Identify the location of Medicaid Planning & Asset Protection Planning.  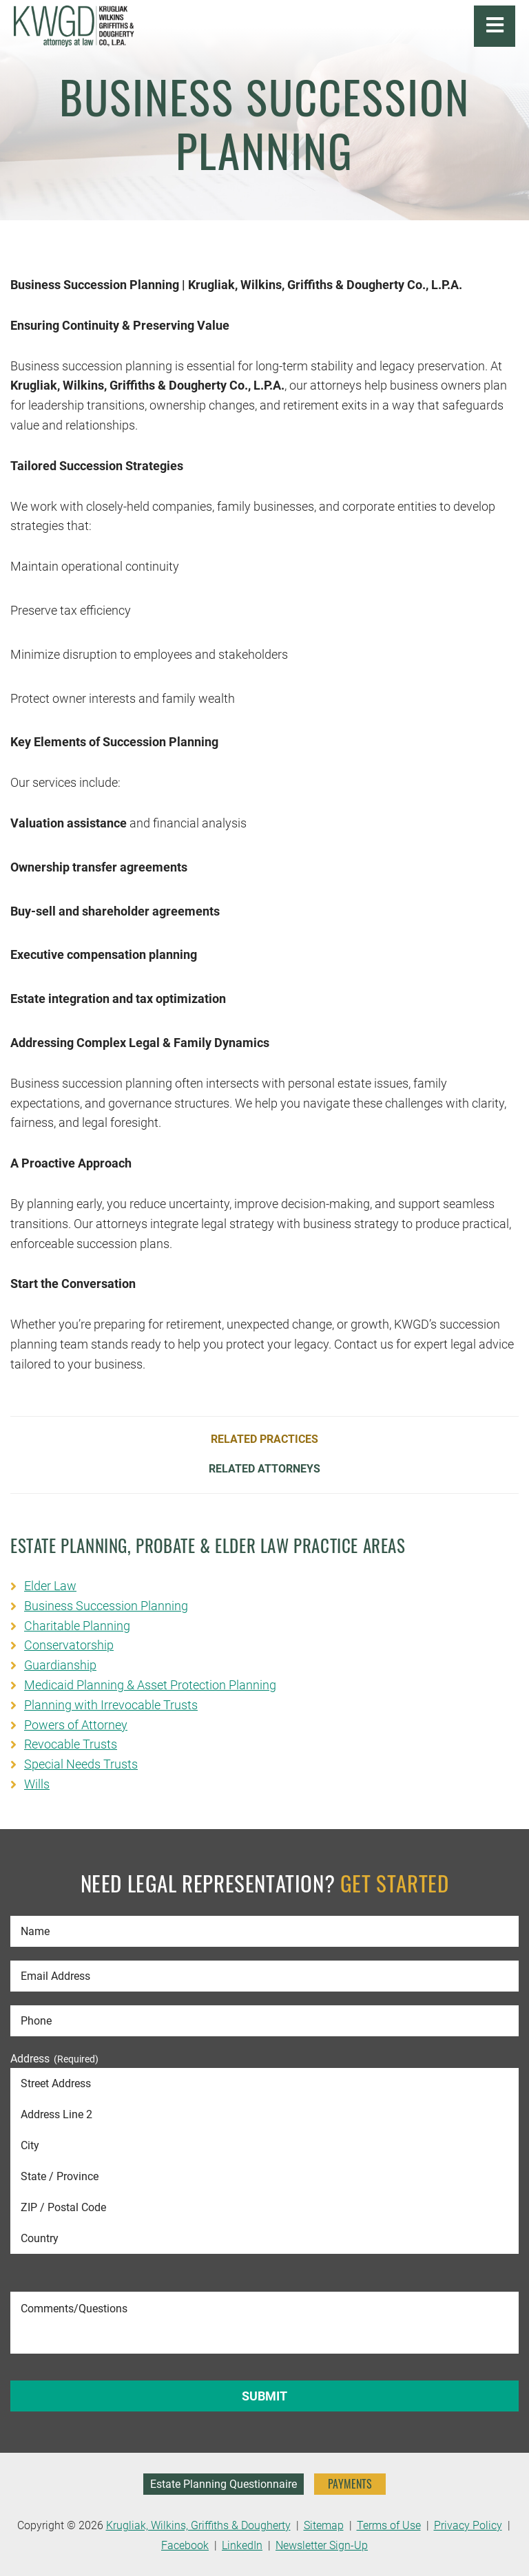
(150, 1685).